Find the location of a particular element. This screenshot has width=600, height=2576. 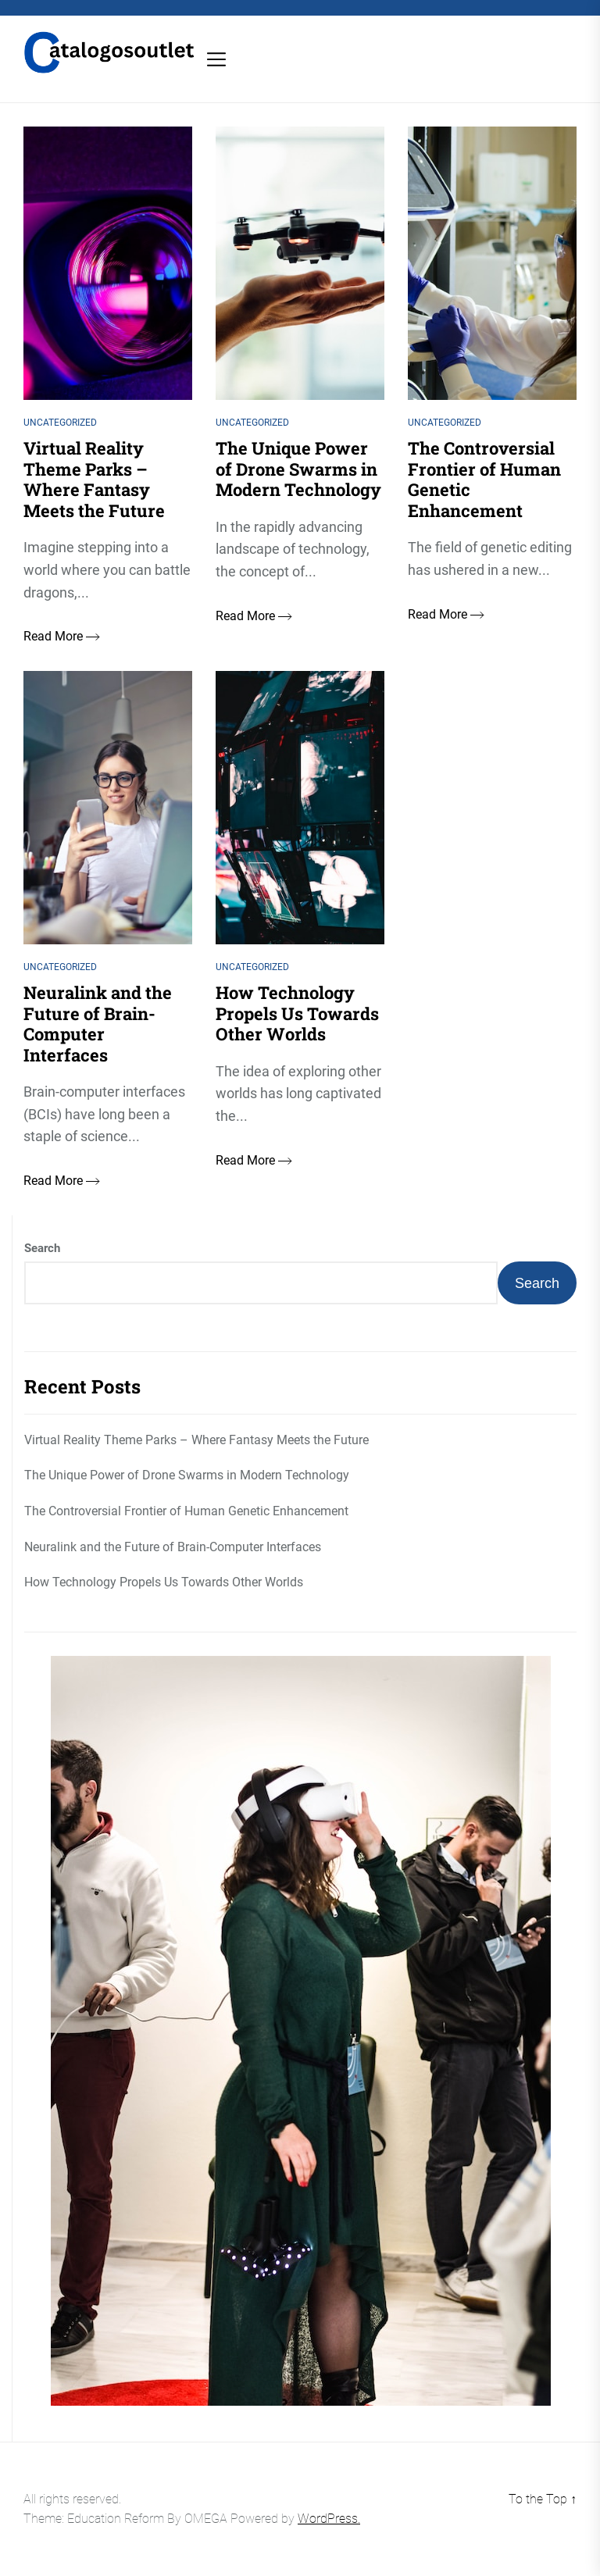

Search is located at coordinates (42, 1248).